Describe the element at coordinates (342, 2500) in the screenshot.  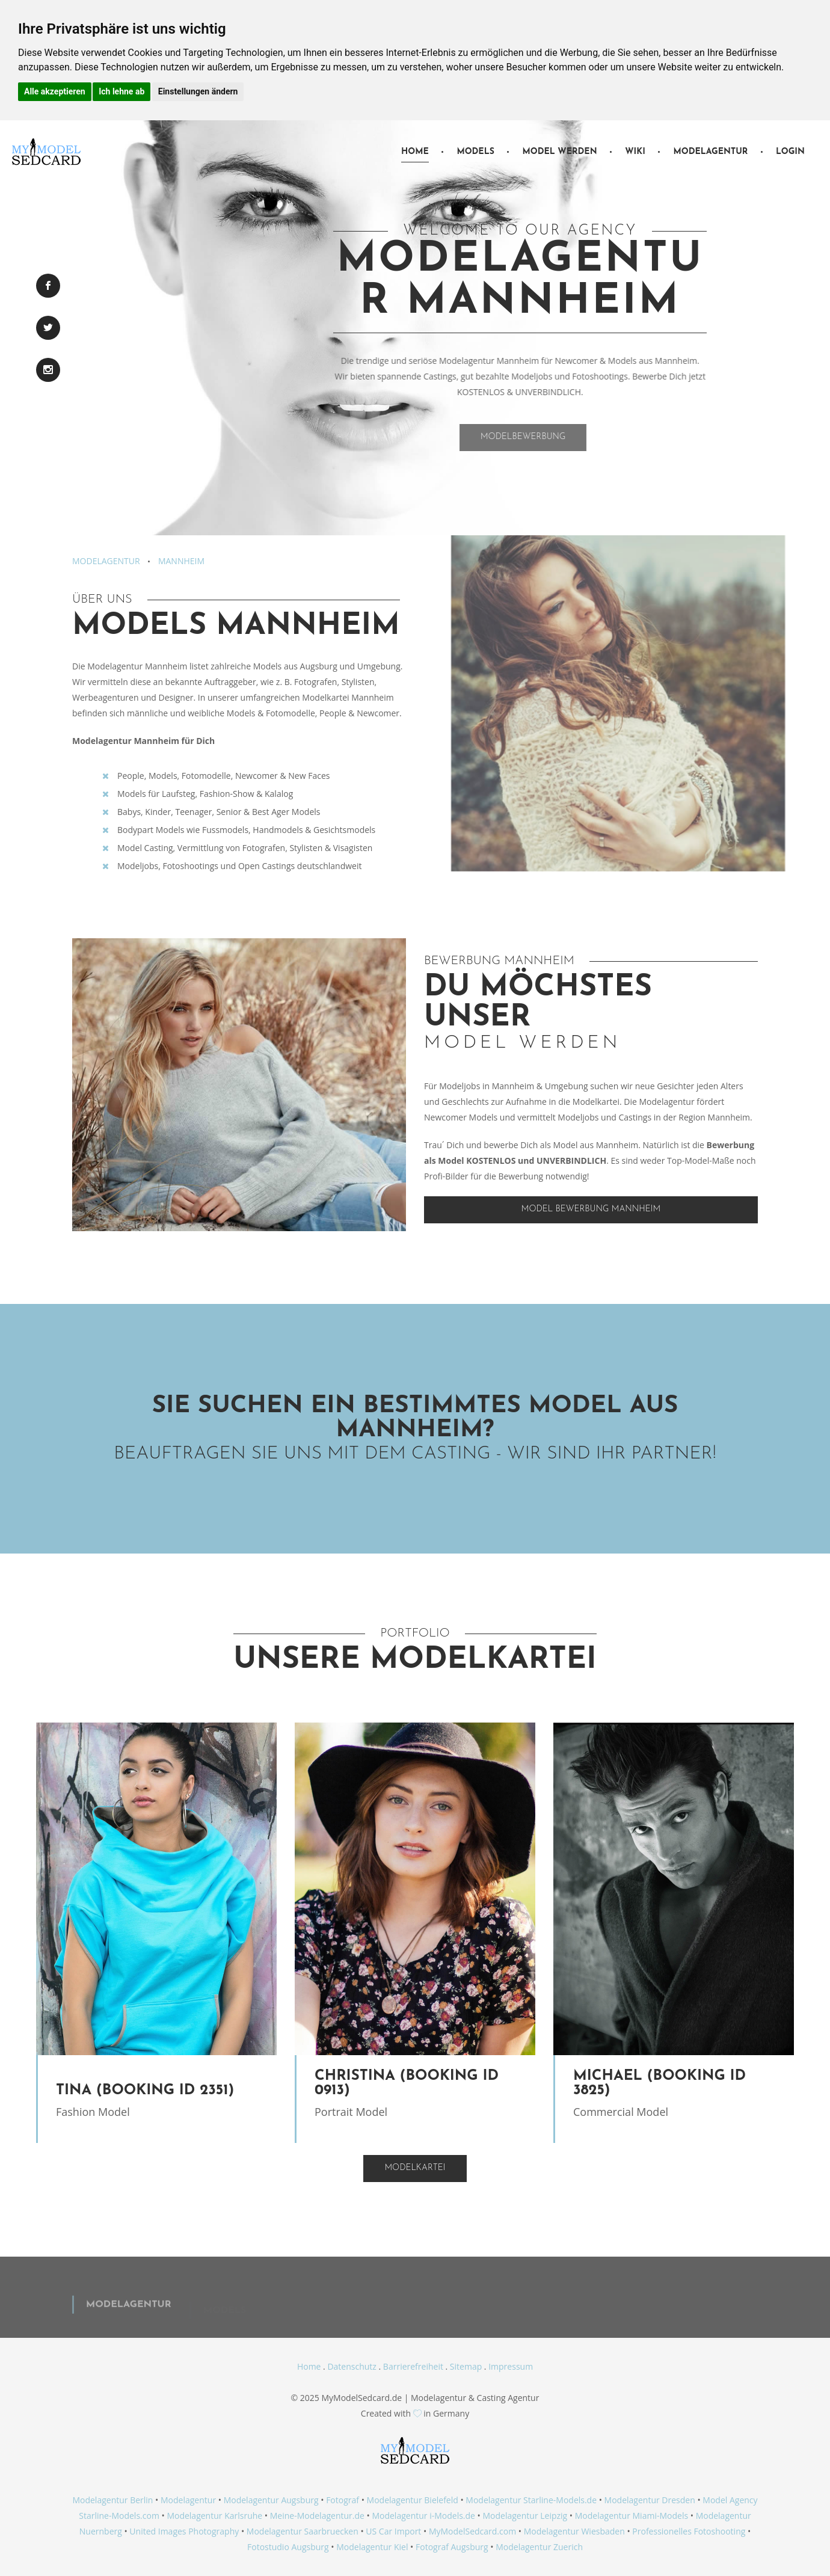
I see `Fotograf` at that location.